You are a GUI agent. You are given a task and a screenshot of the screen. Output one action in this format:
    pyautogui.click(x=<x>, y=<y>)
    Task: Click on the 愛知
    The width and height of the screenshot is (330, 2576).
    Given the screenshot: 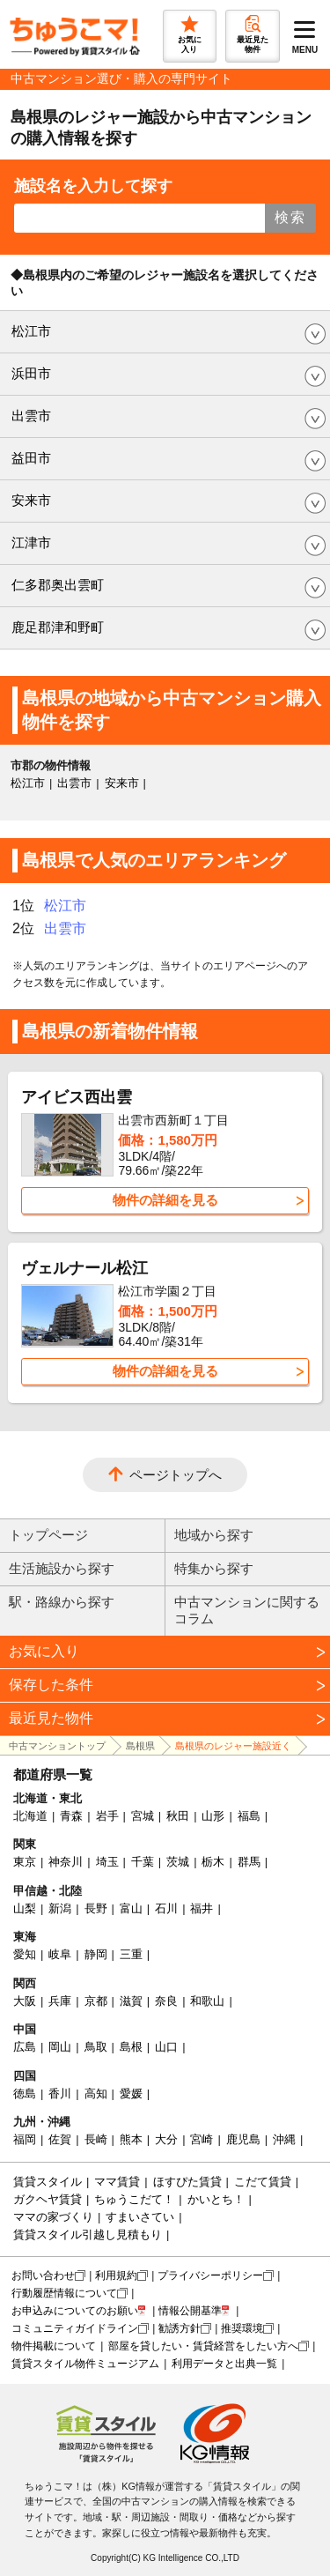 What is the action you would take?
    pyautogui.click(x=24, y=1954)
    